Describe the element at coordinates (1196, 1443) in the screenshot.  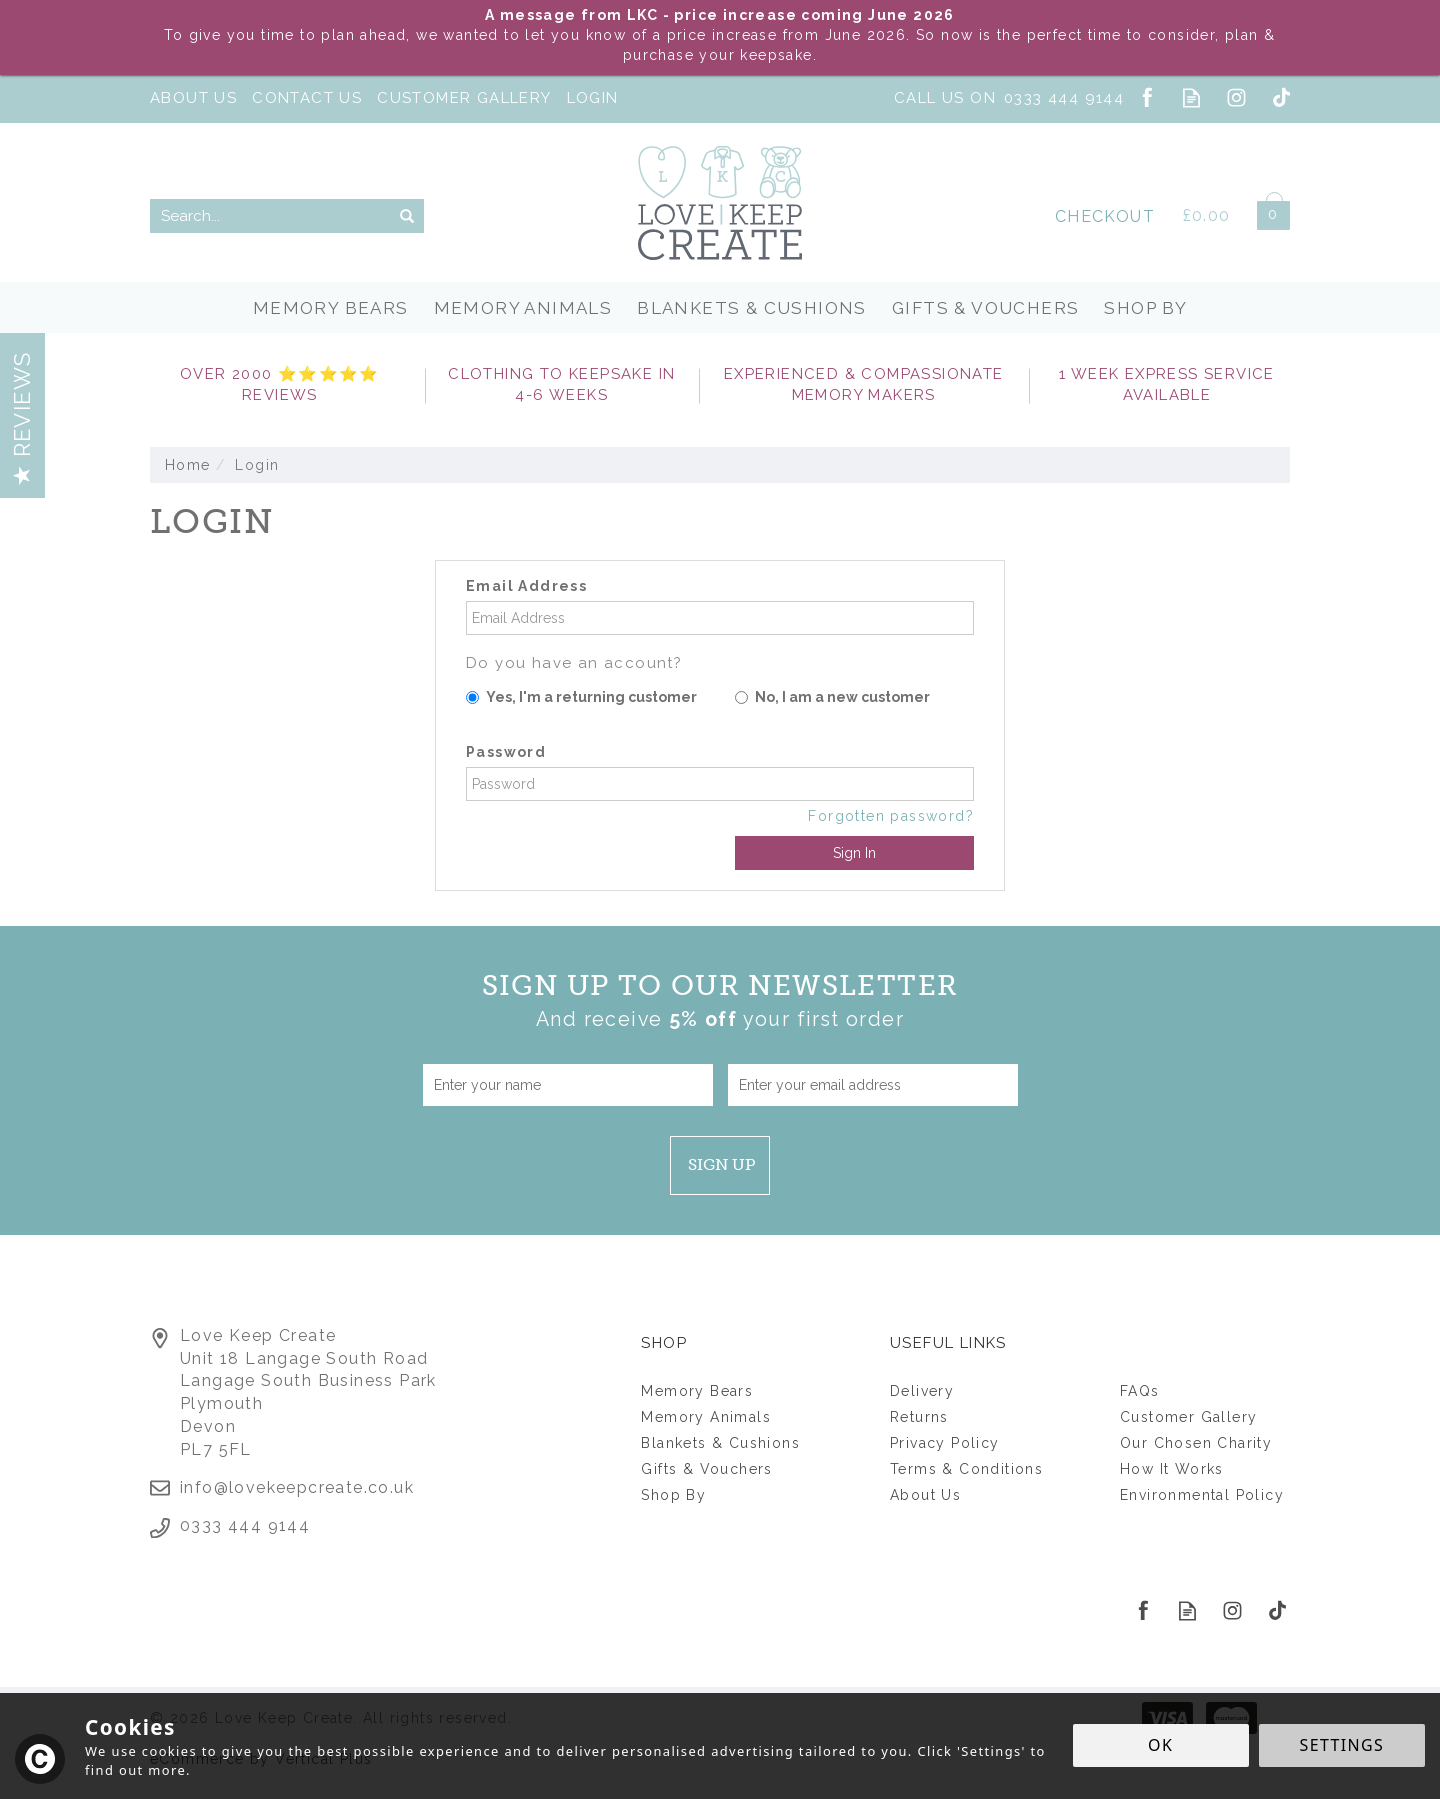
I see `Our Chosen Charity` at that location.